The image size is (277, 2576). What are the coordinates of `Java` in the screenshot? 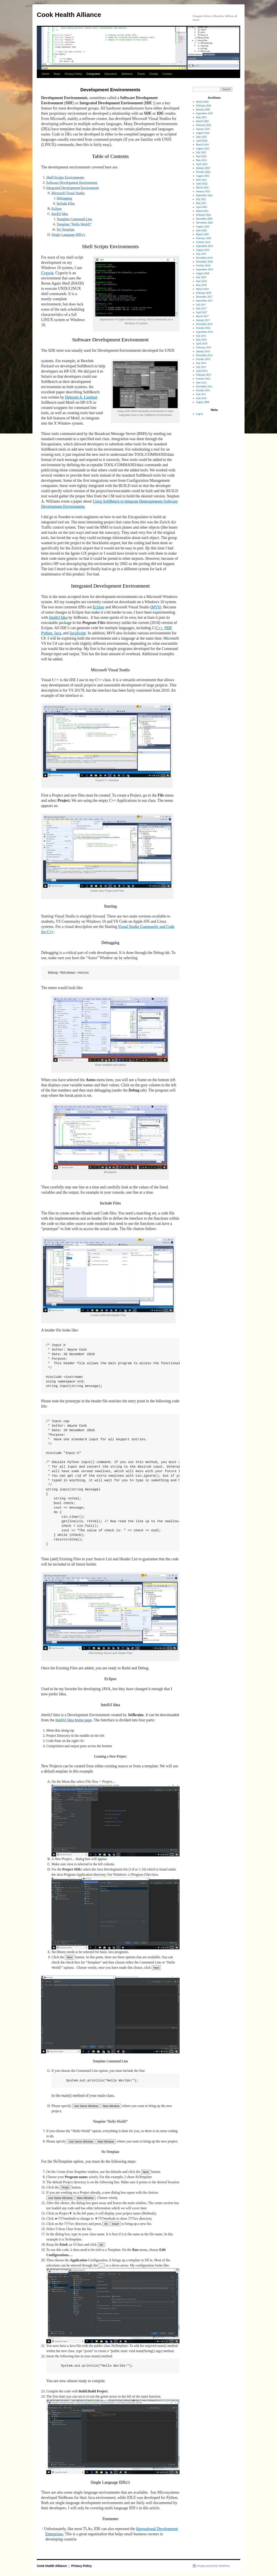 It's located at (57, 633).